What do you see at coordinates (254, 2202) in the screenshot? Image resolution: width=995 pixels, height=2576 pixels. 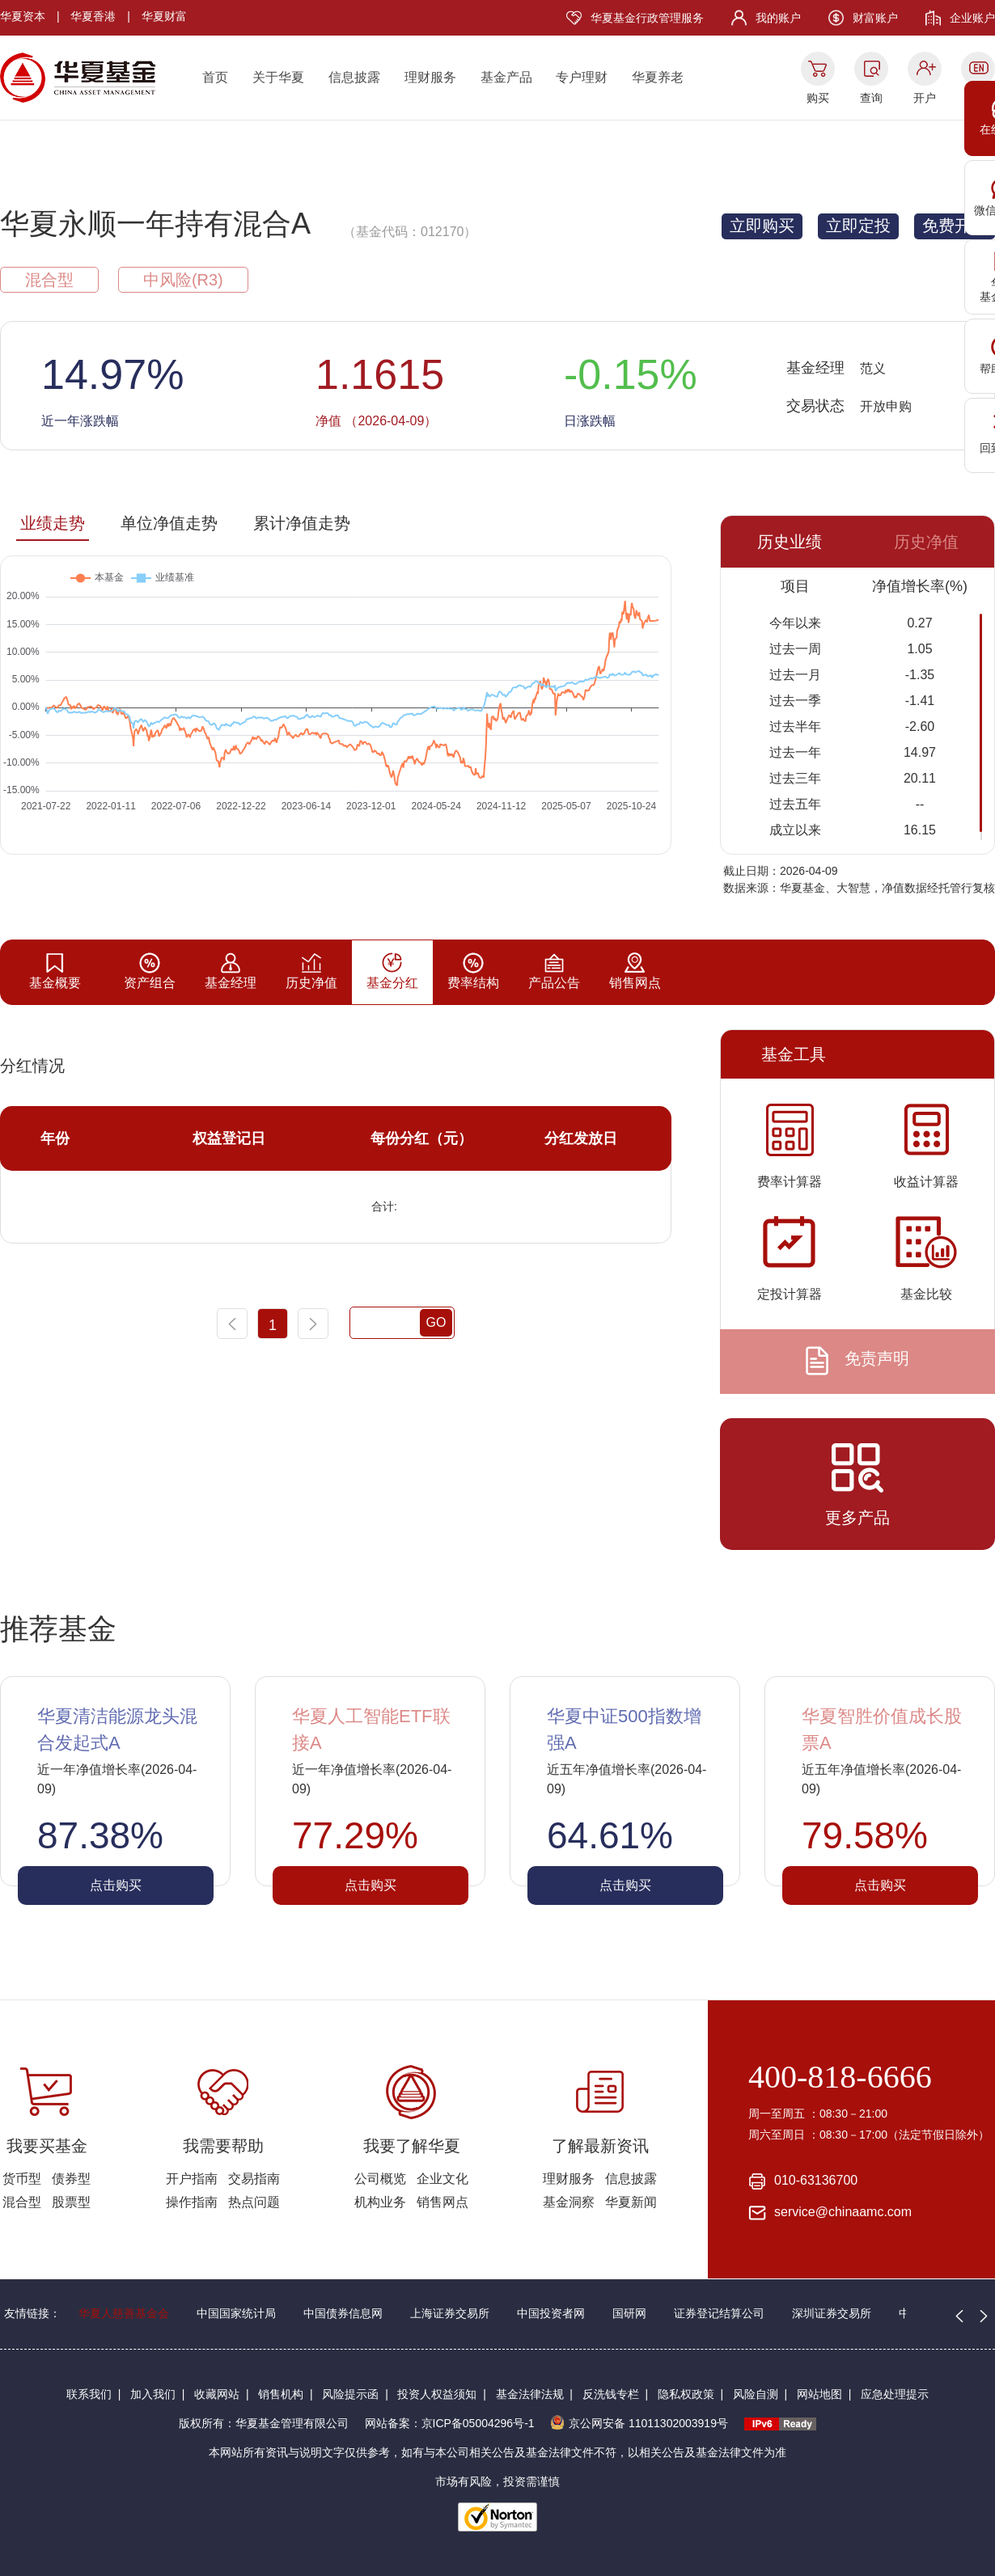 I see `热点问题` at bounding box center [254, 2202].